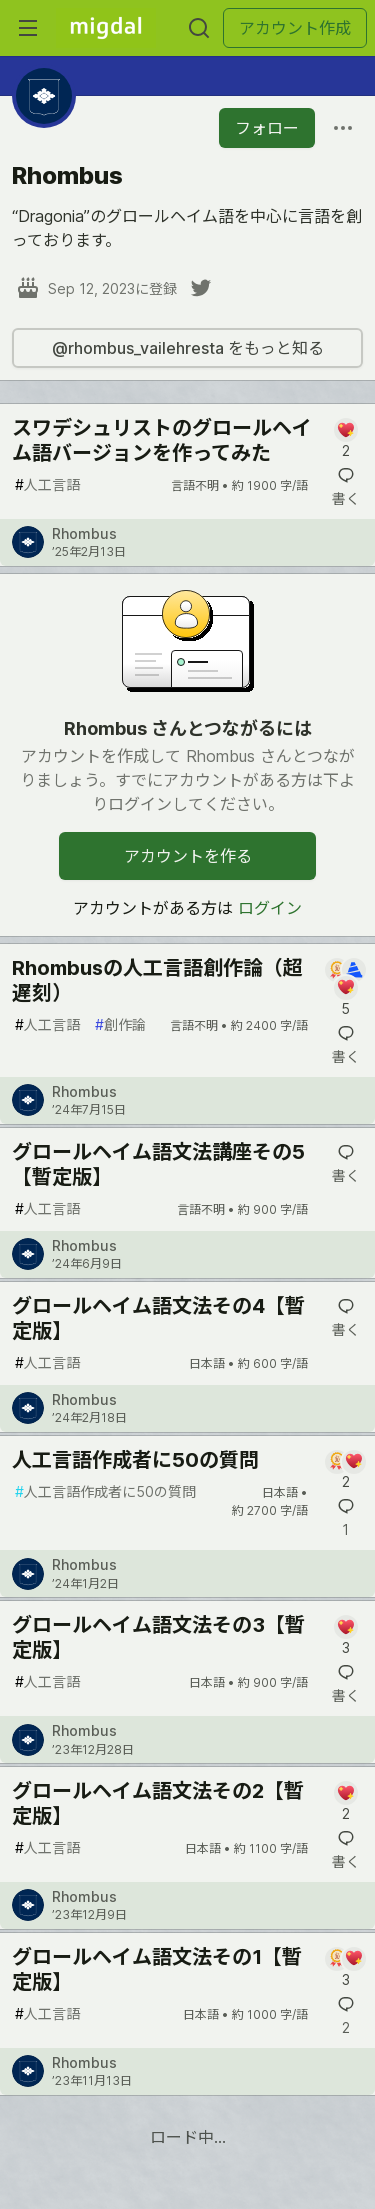 This screenshot has height=2209, width=375. What do you see at coordinates (345, 1636) in the screenshot?
I see `[記事「グロールヘイム語文法その3【暫定版】」にコメントを書く]` at bounding box center [345, 1636].